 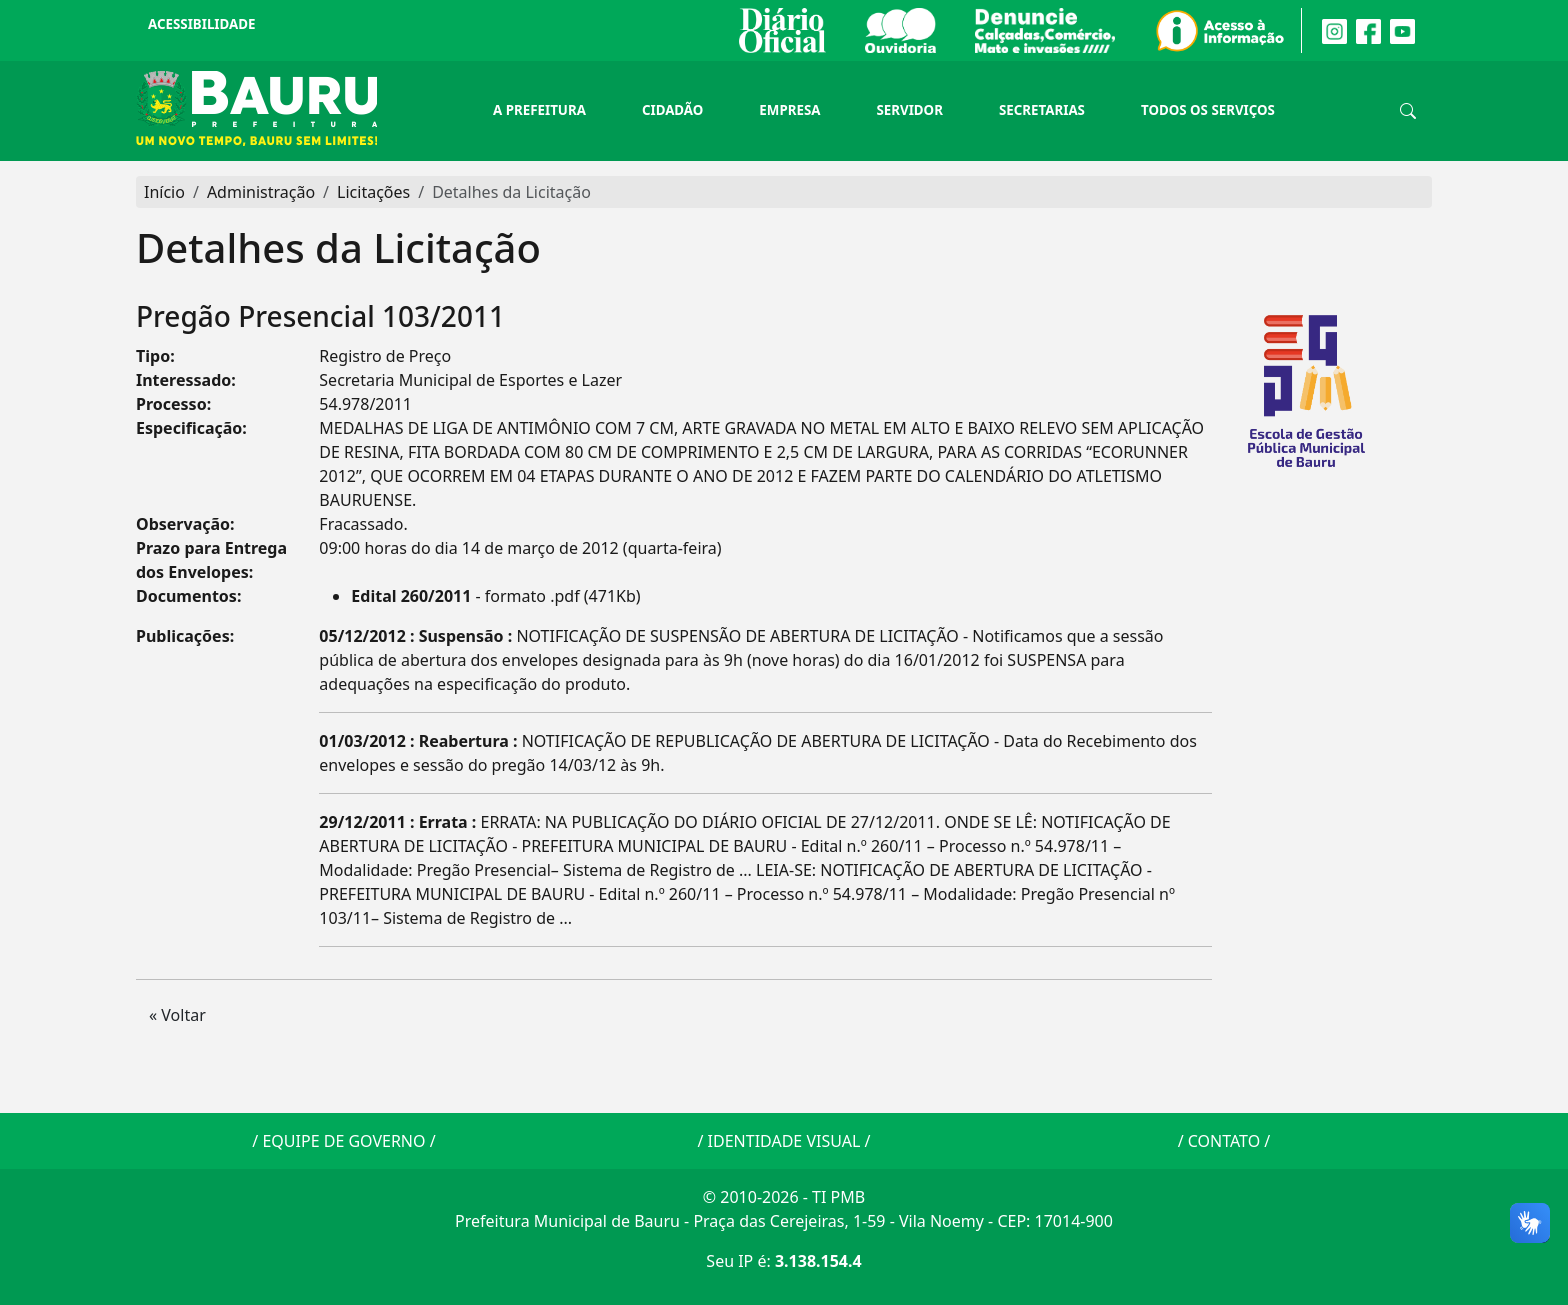 I want to click on Servidor, so click(x=909, y=110).